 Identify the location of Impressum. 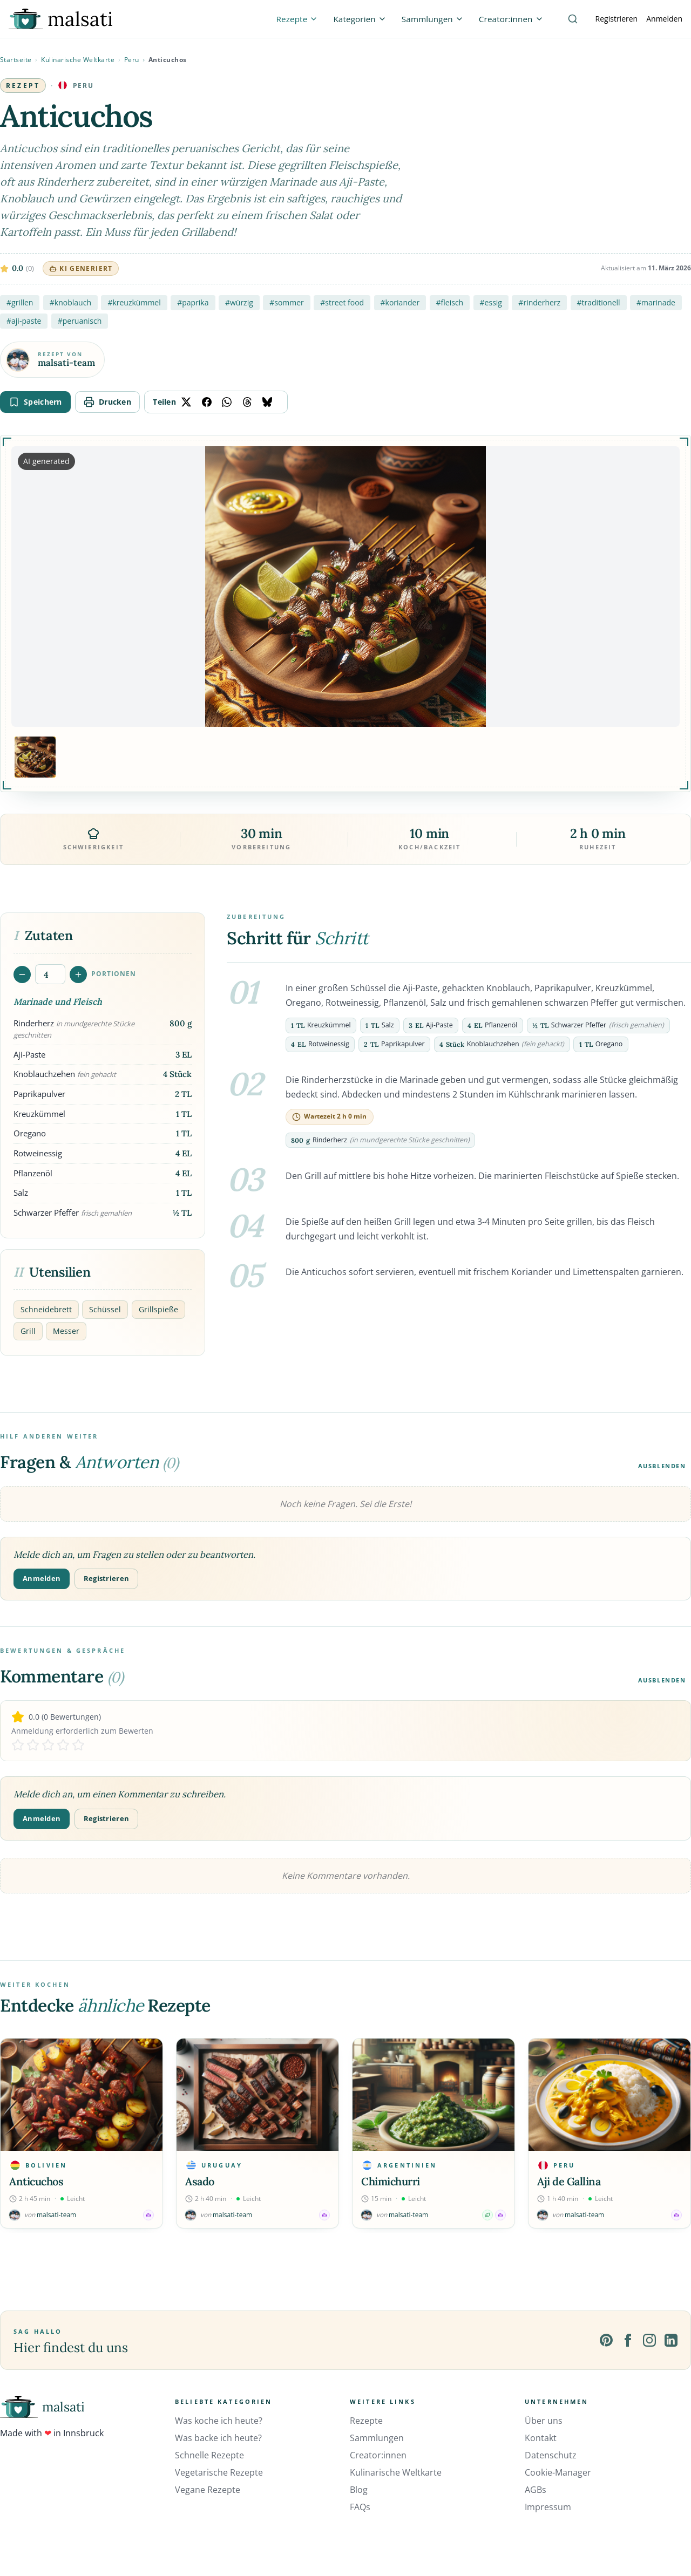
(548, 2507).